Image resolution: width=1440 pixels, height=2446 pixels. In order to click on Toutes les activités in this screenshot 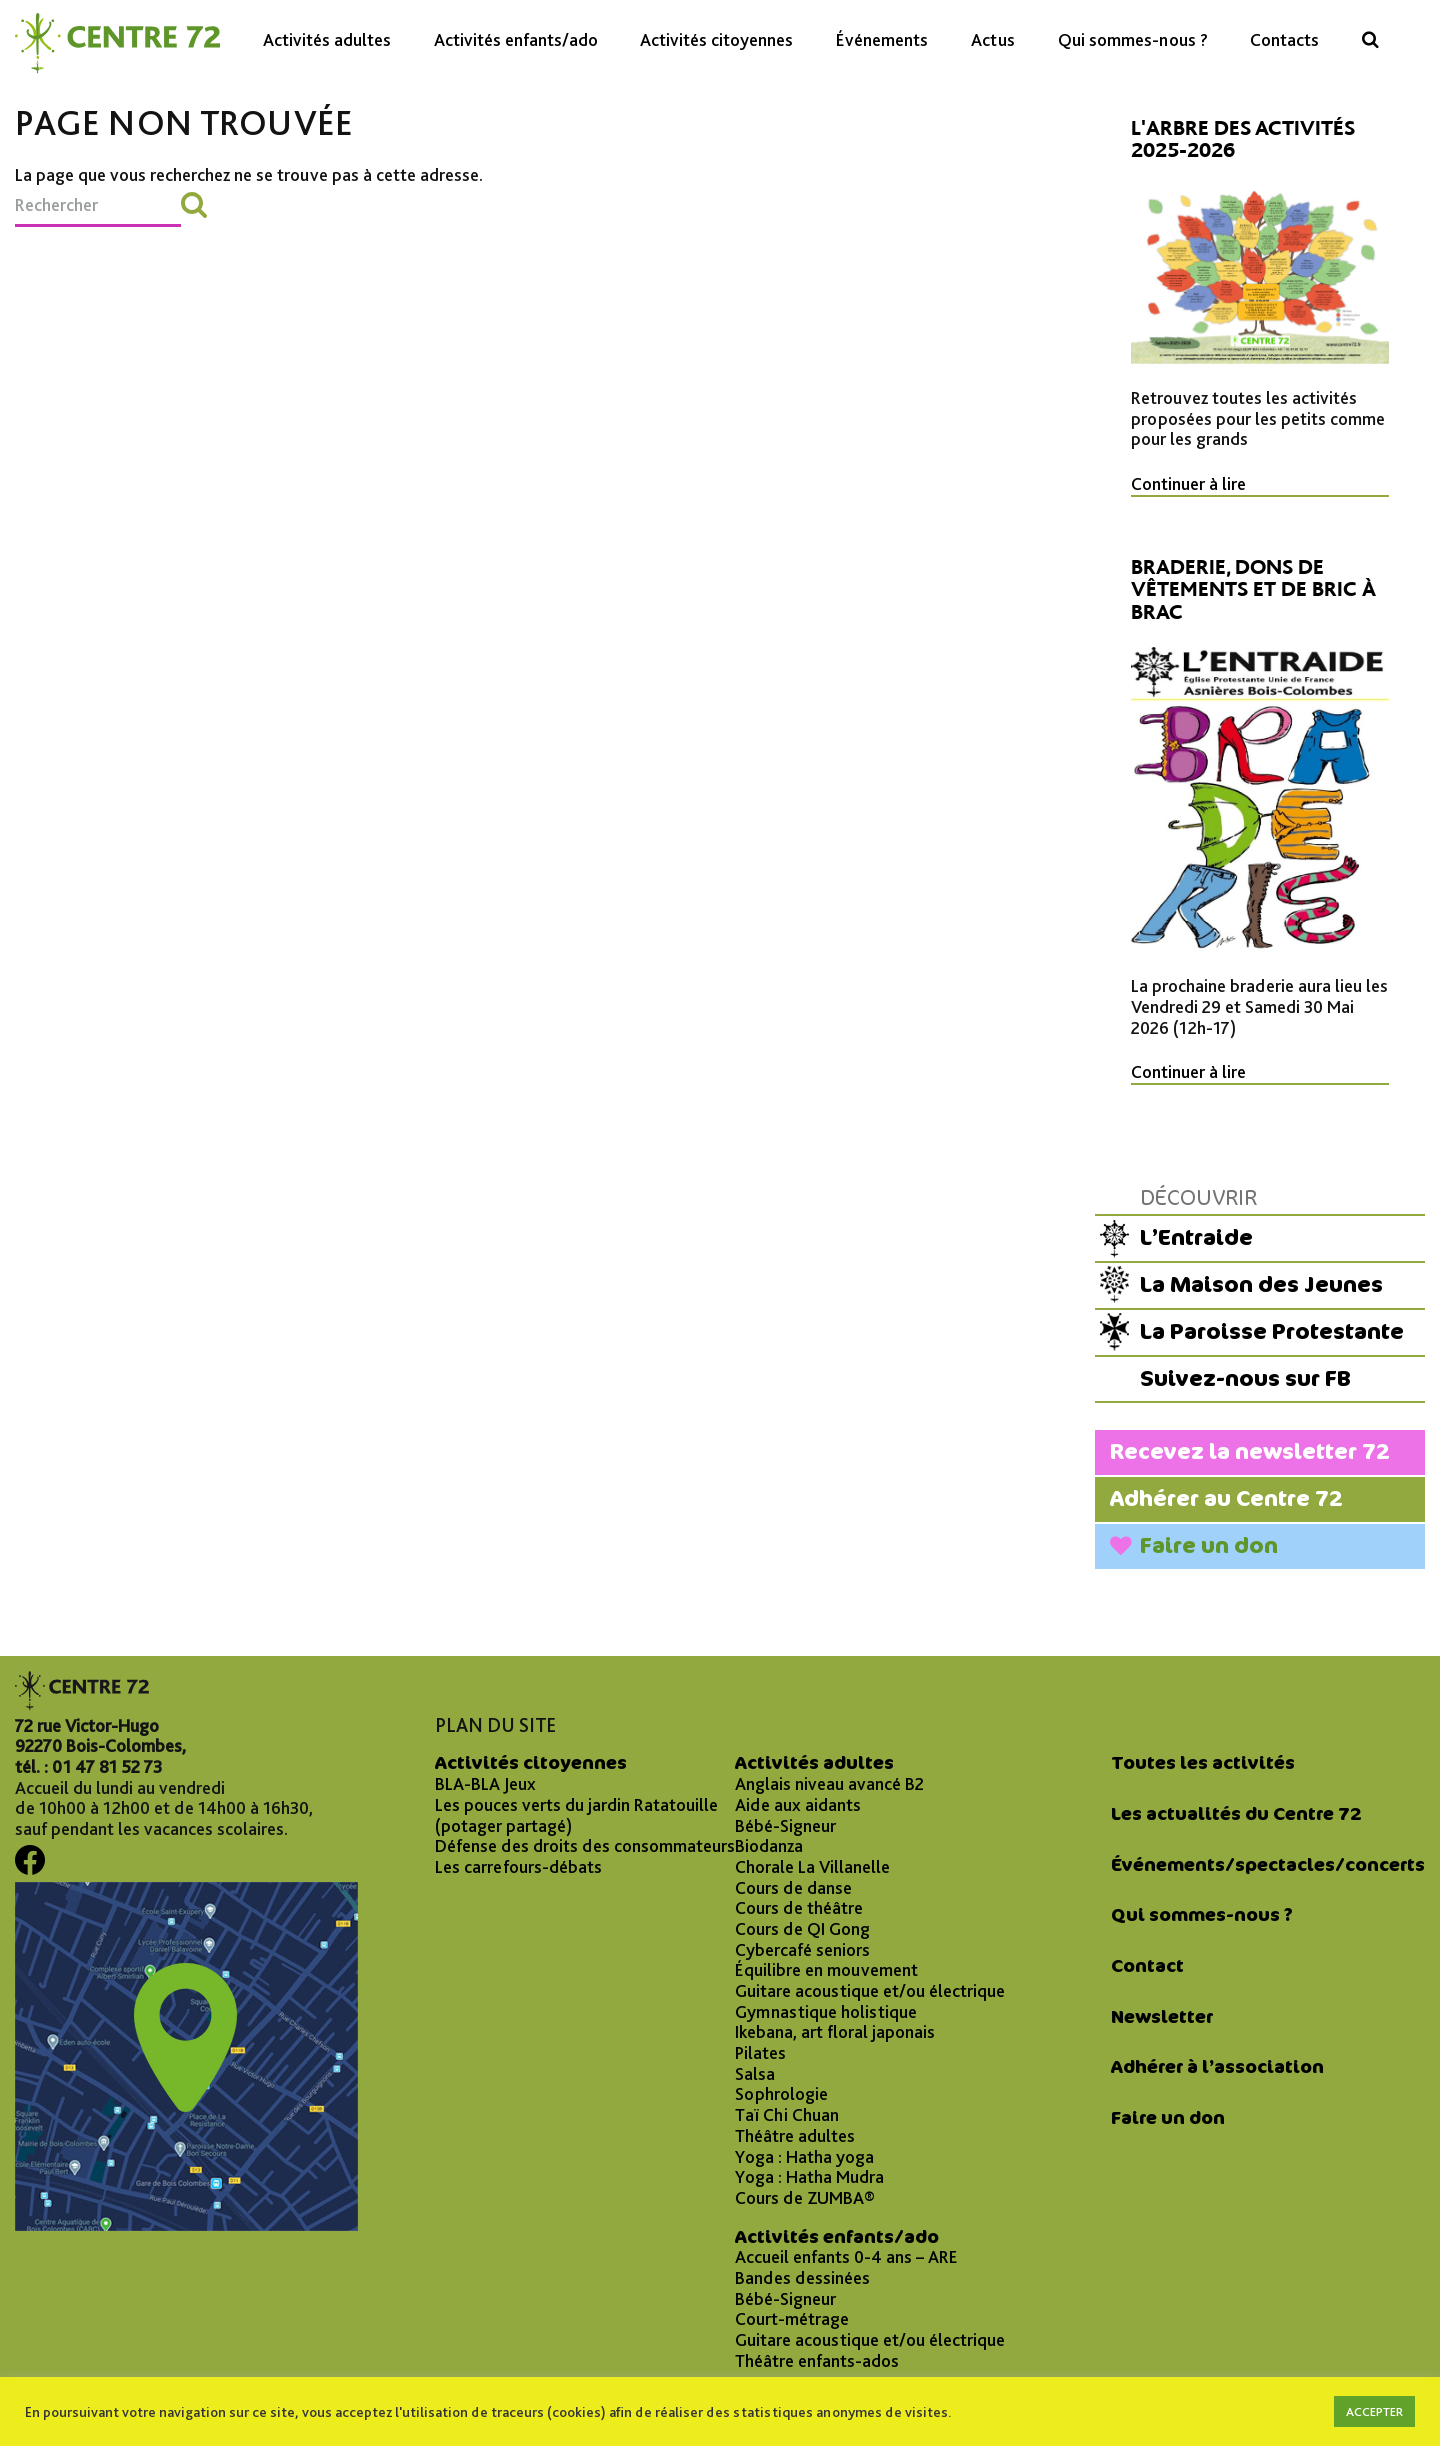, I will do `click(1203, 1763)`.